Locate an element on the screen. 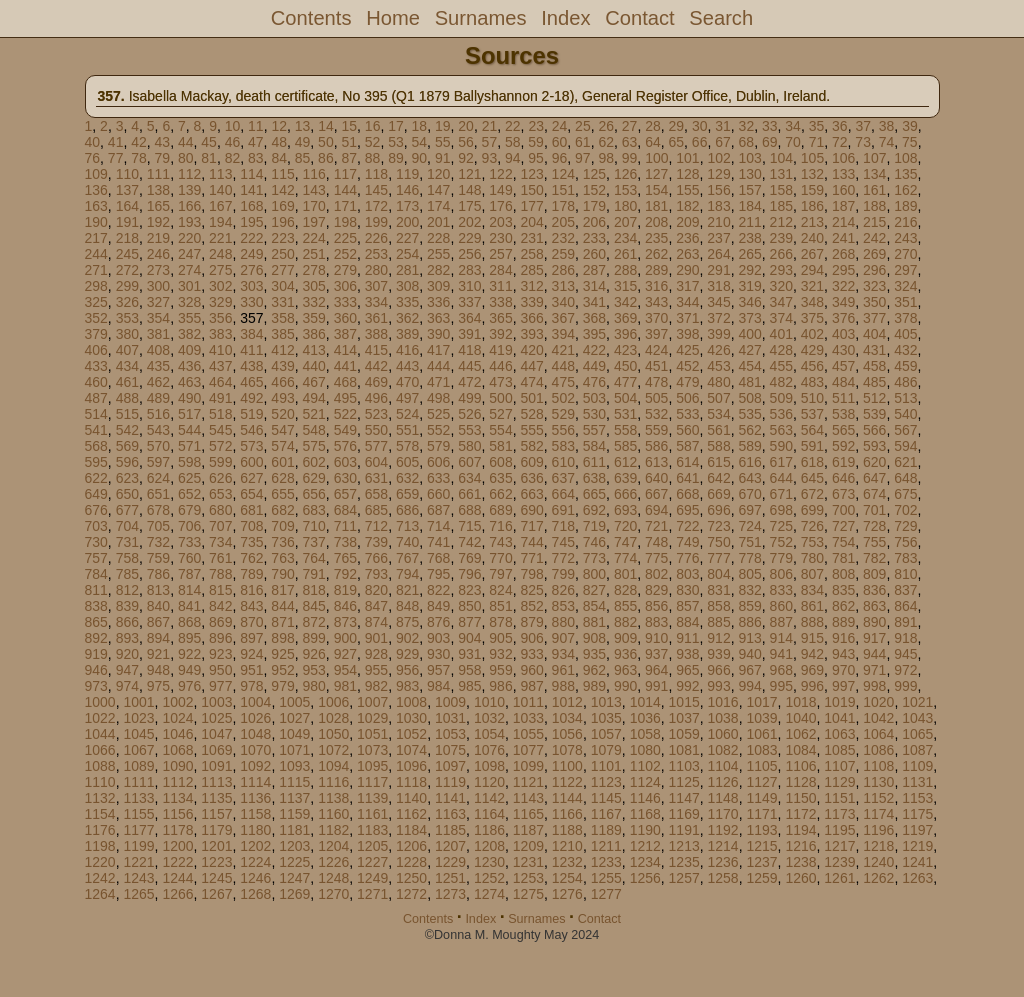  1121 is located at coordinates (528, 782).